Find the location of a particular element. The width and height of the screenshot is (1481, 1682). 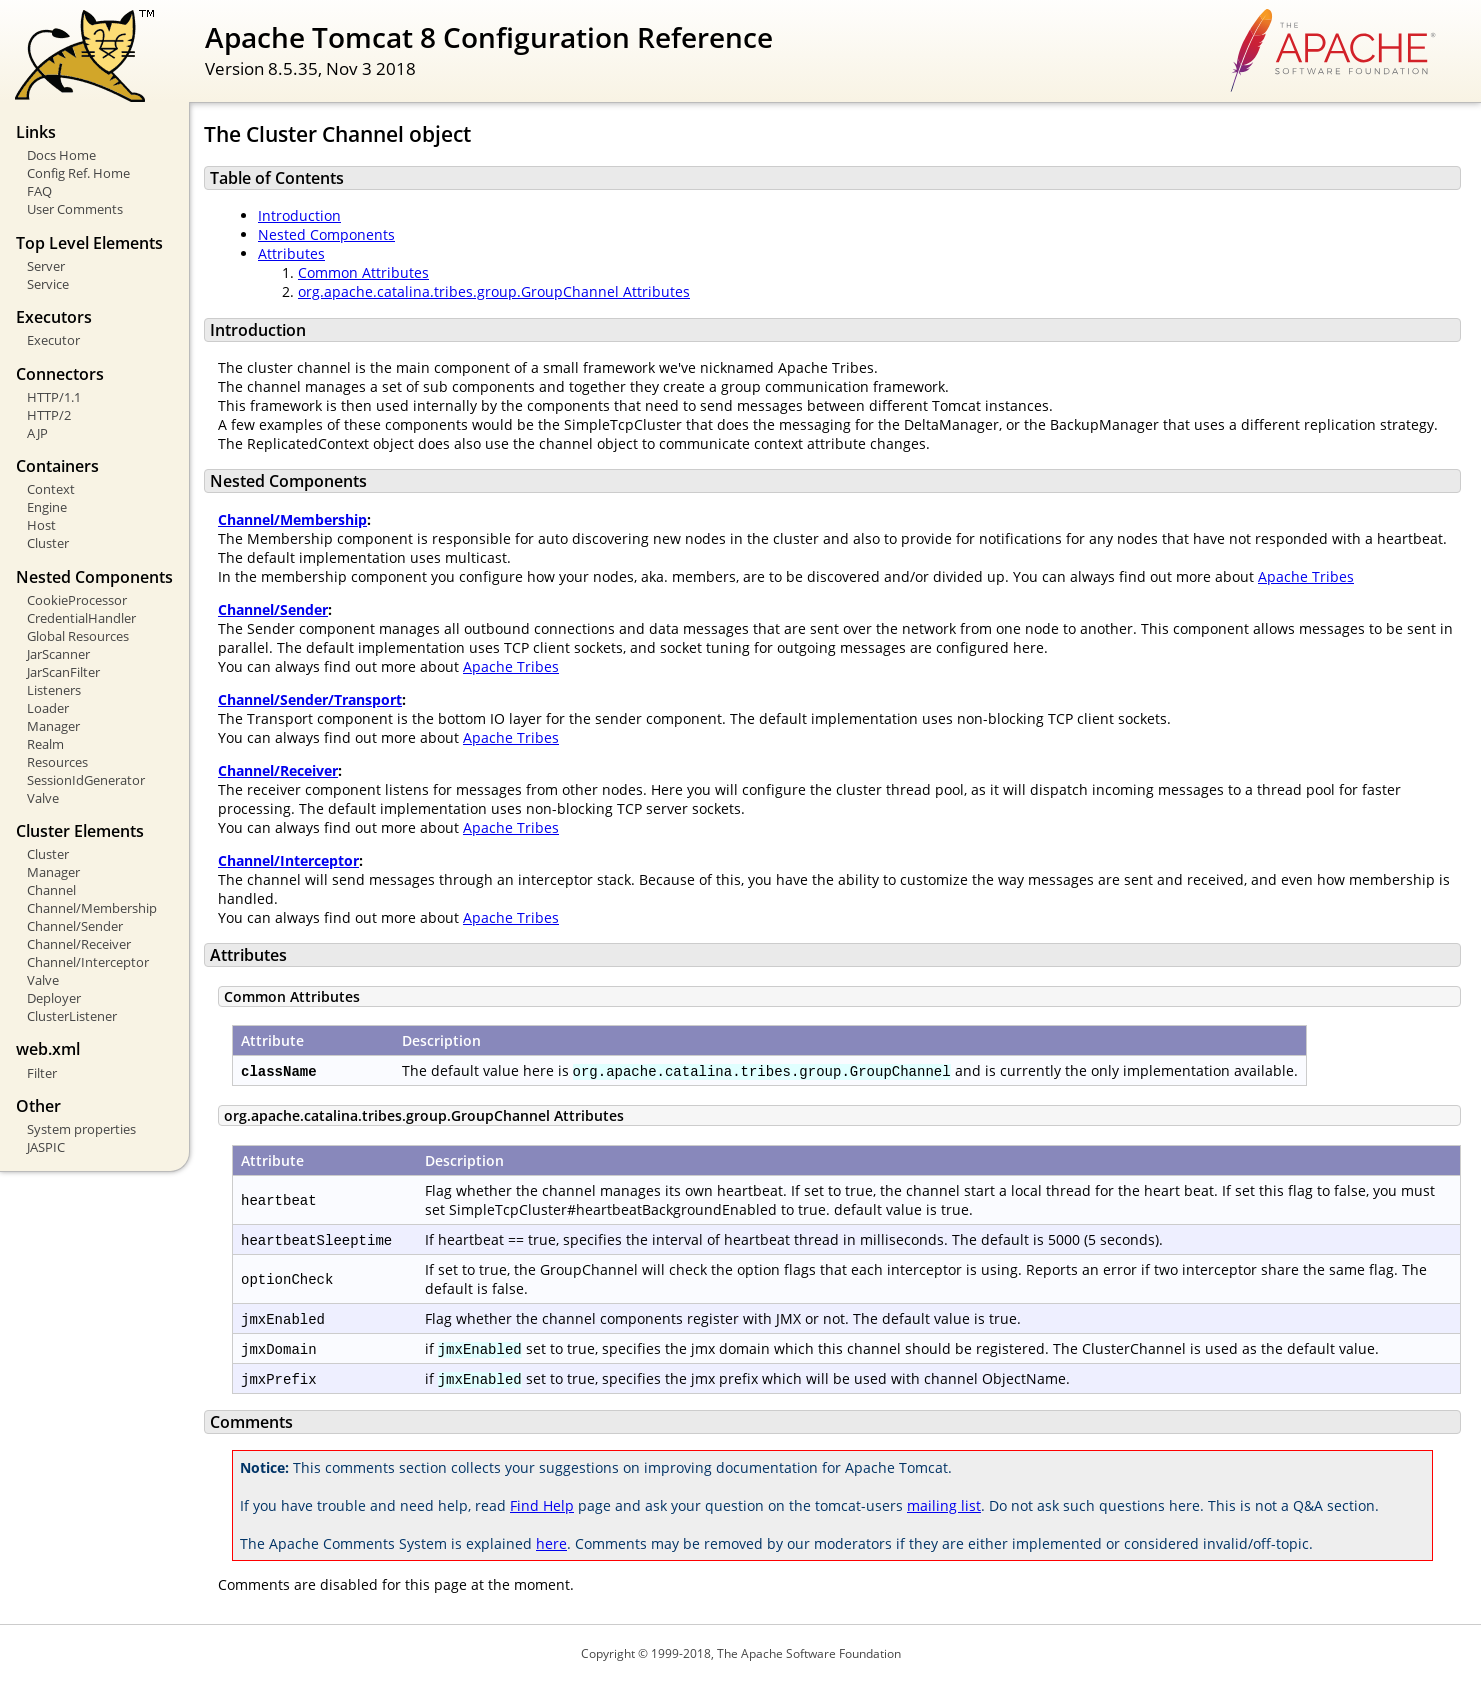

Channel is located at coordinates (51, 890).